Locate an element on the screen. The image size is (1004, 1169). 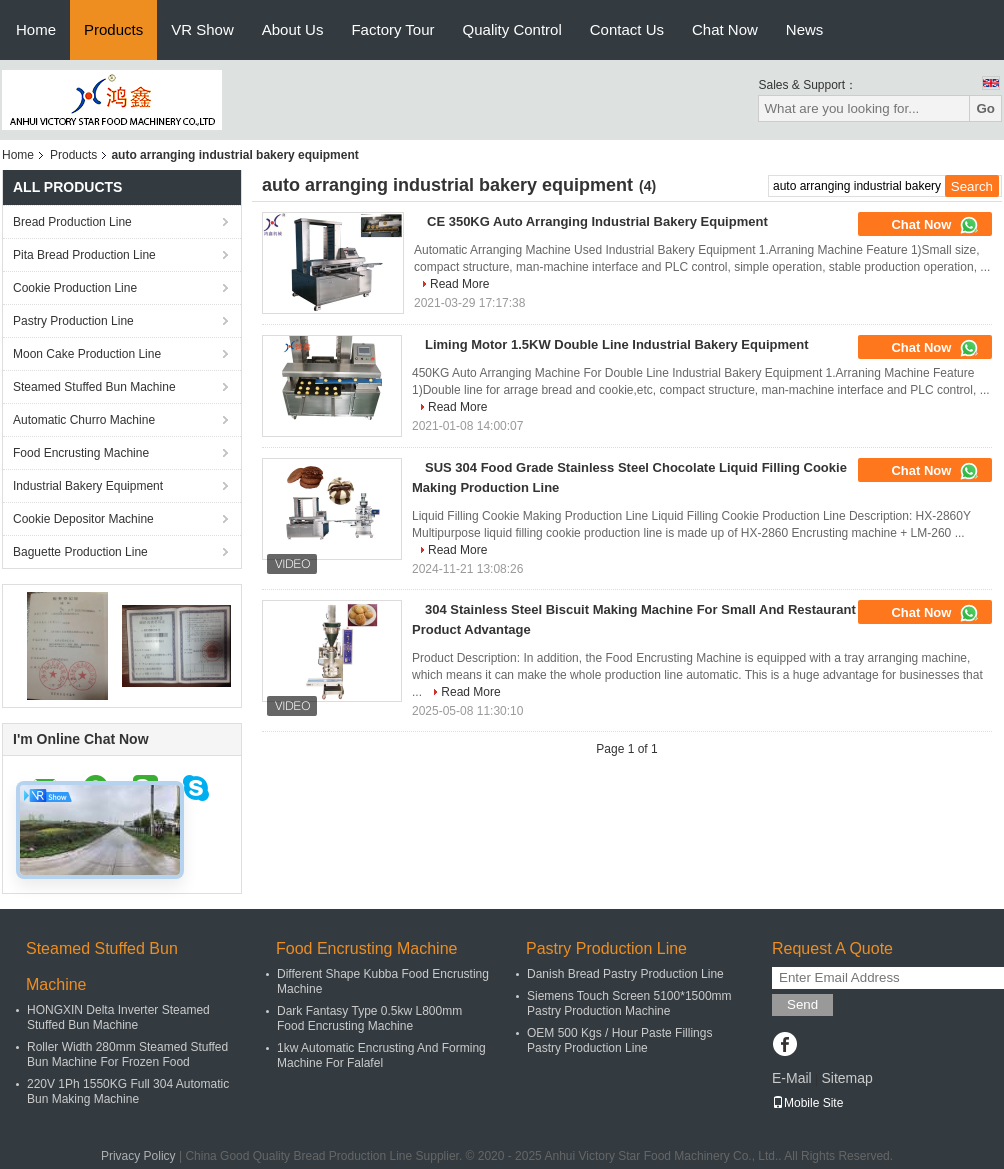
News is located at coordinates (805, 29).